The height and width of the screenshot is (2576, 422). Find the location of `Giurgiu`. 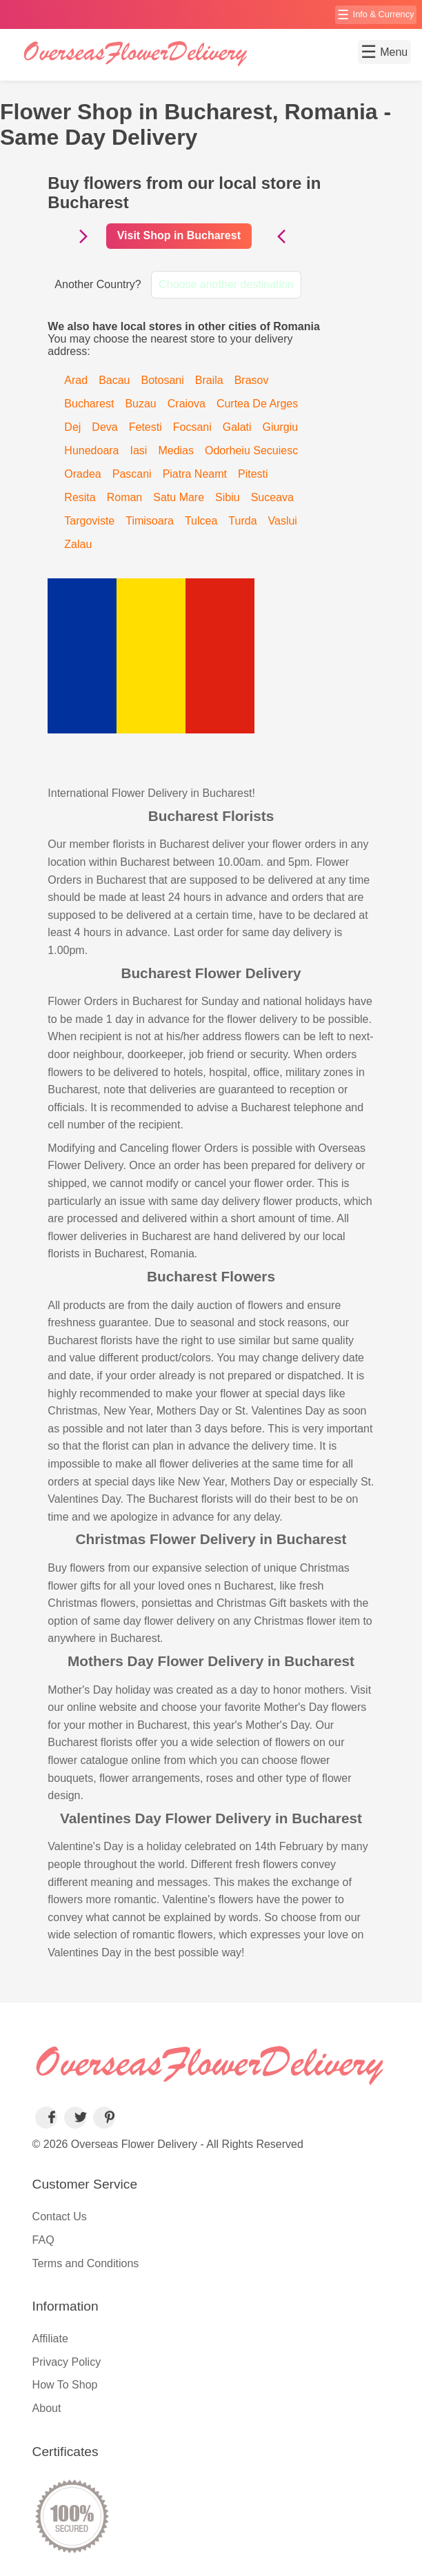

Giurgiu is located at coordinates (281, 427).